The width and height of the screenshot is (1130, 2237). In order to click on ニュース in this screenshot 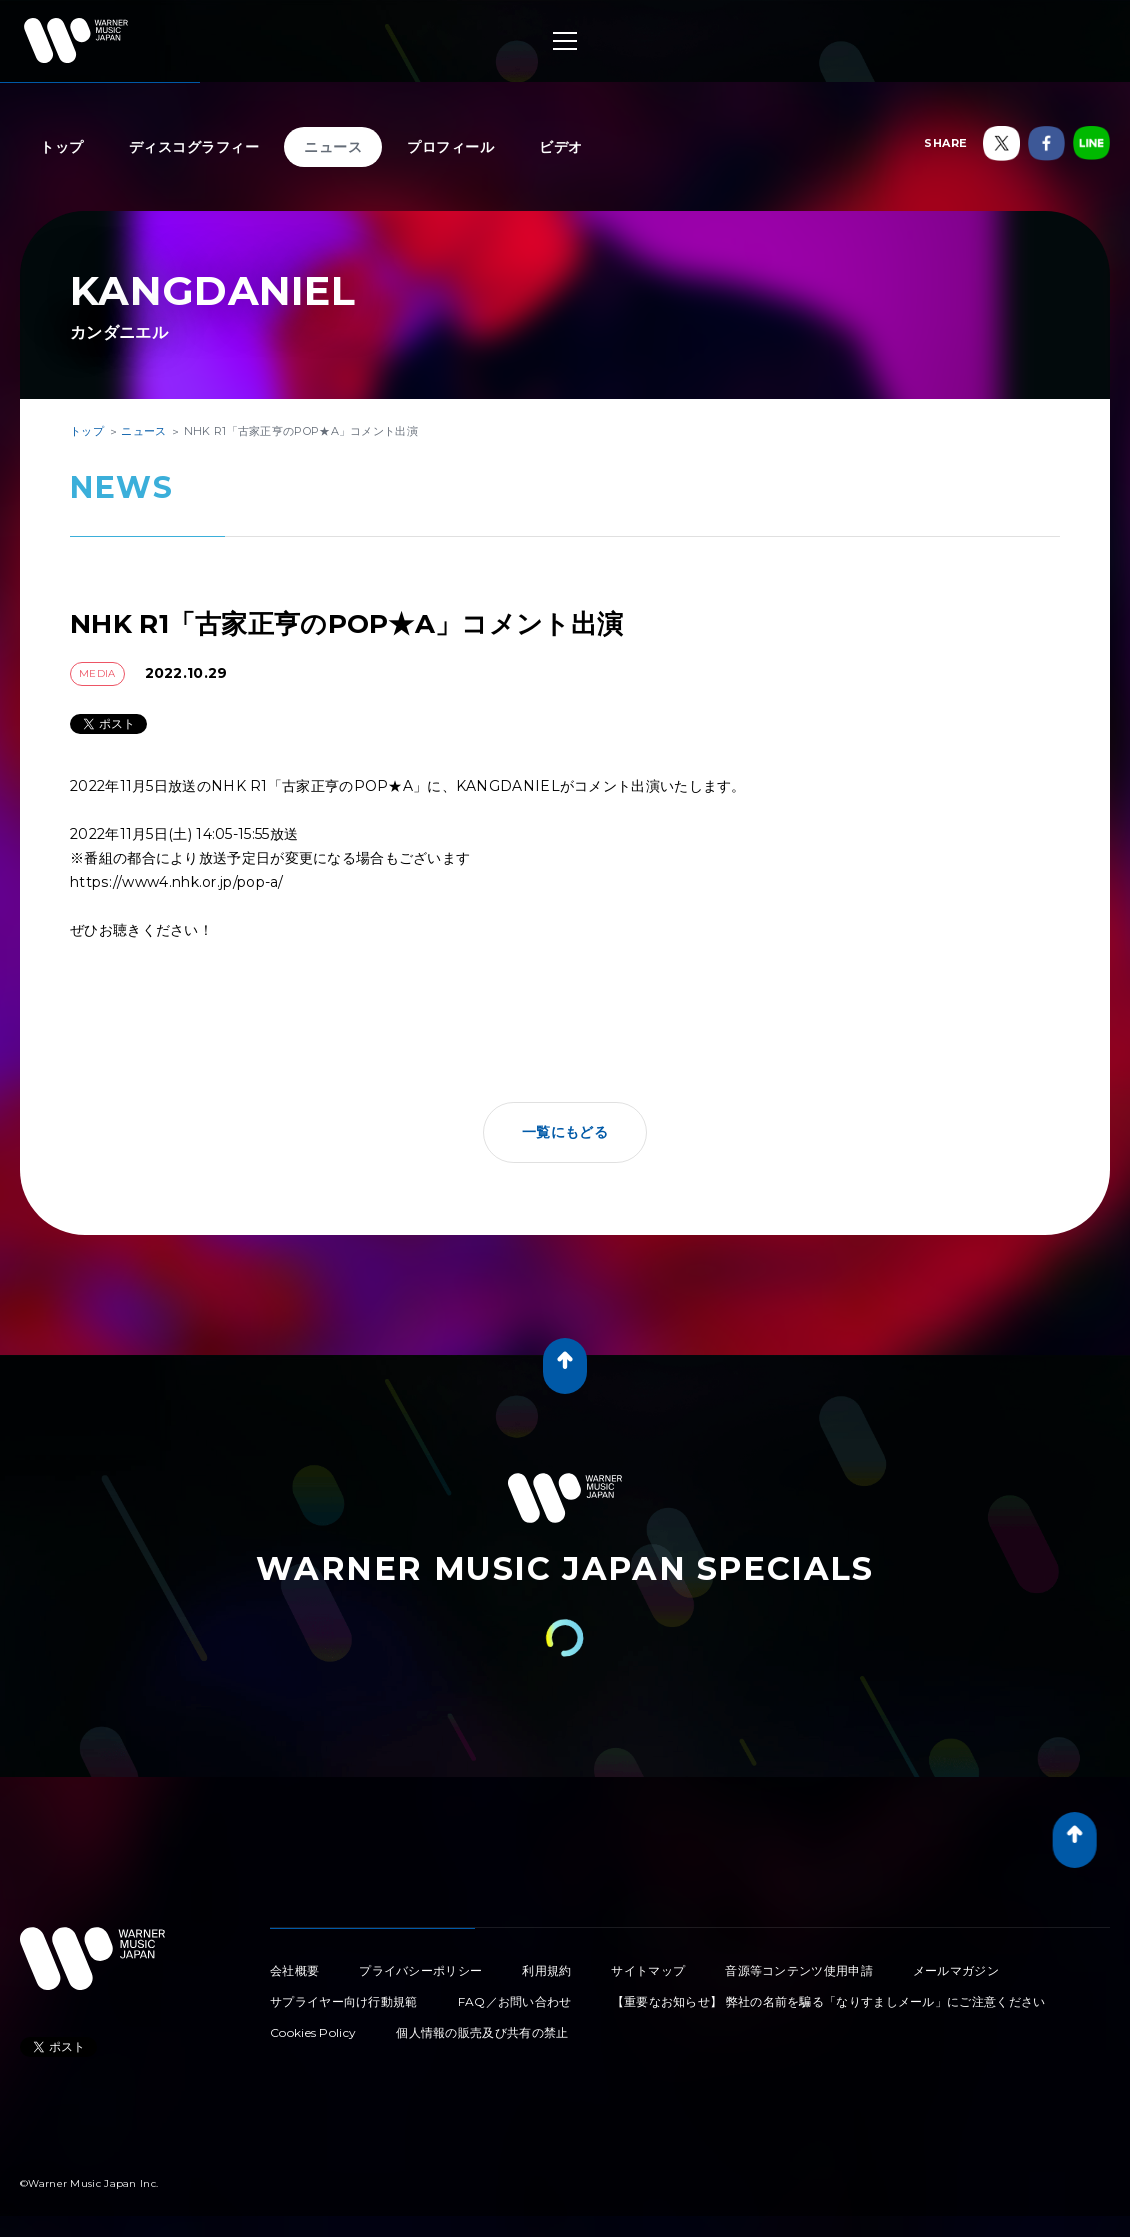, I will do `click(333, 147)`.